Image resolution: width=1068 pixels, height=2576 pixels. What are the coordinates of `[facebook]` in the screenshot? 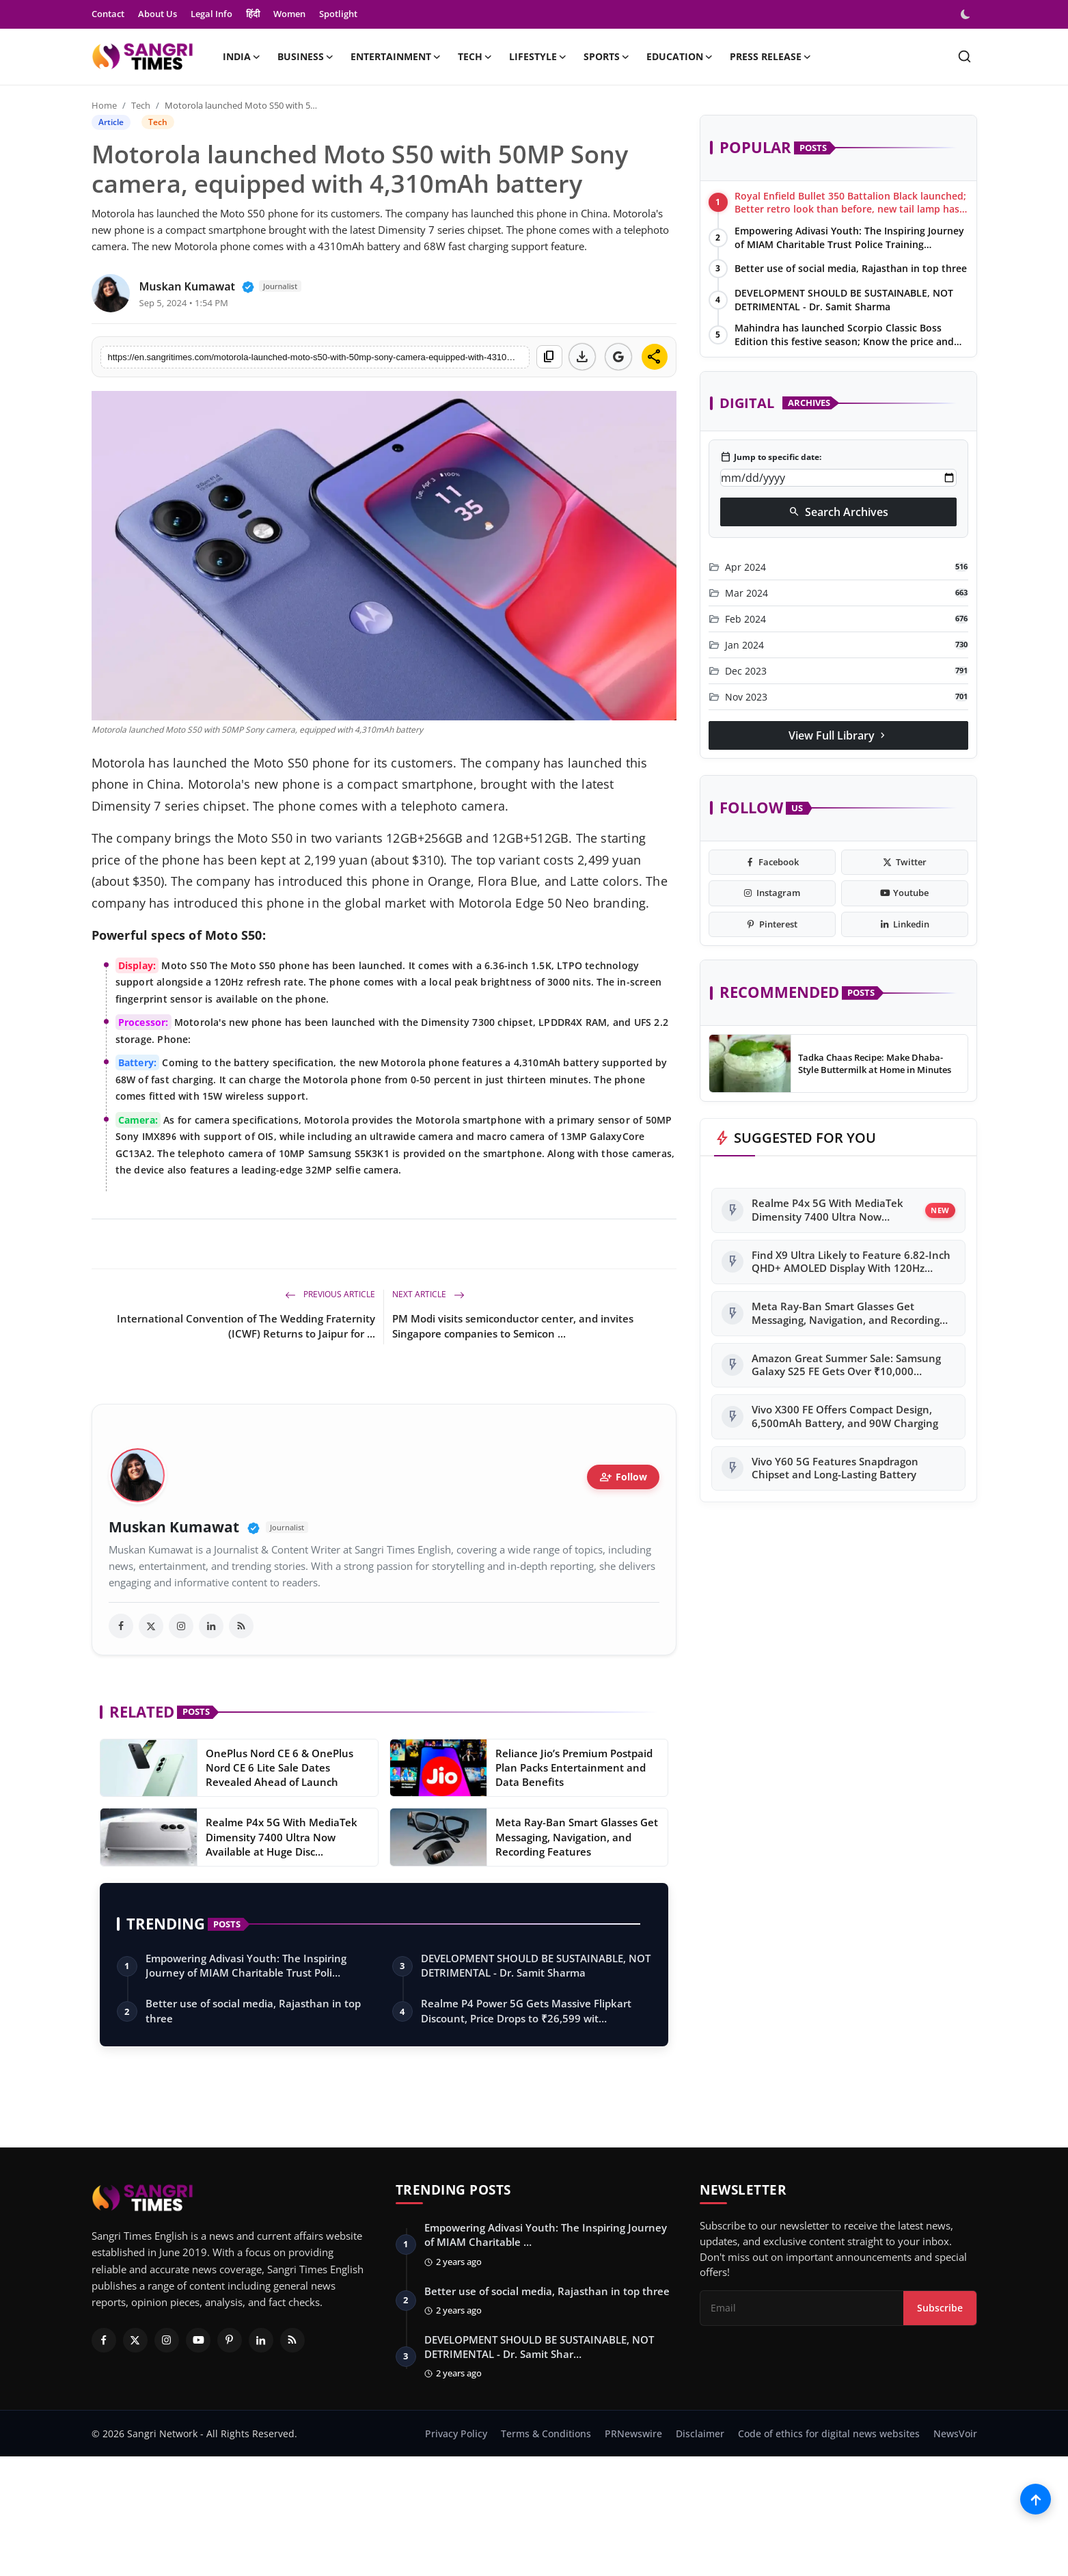 It's located at (121, 1626).